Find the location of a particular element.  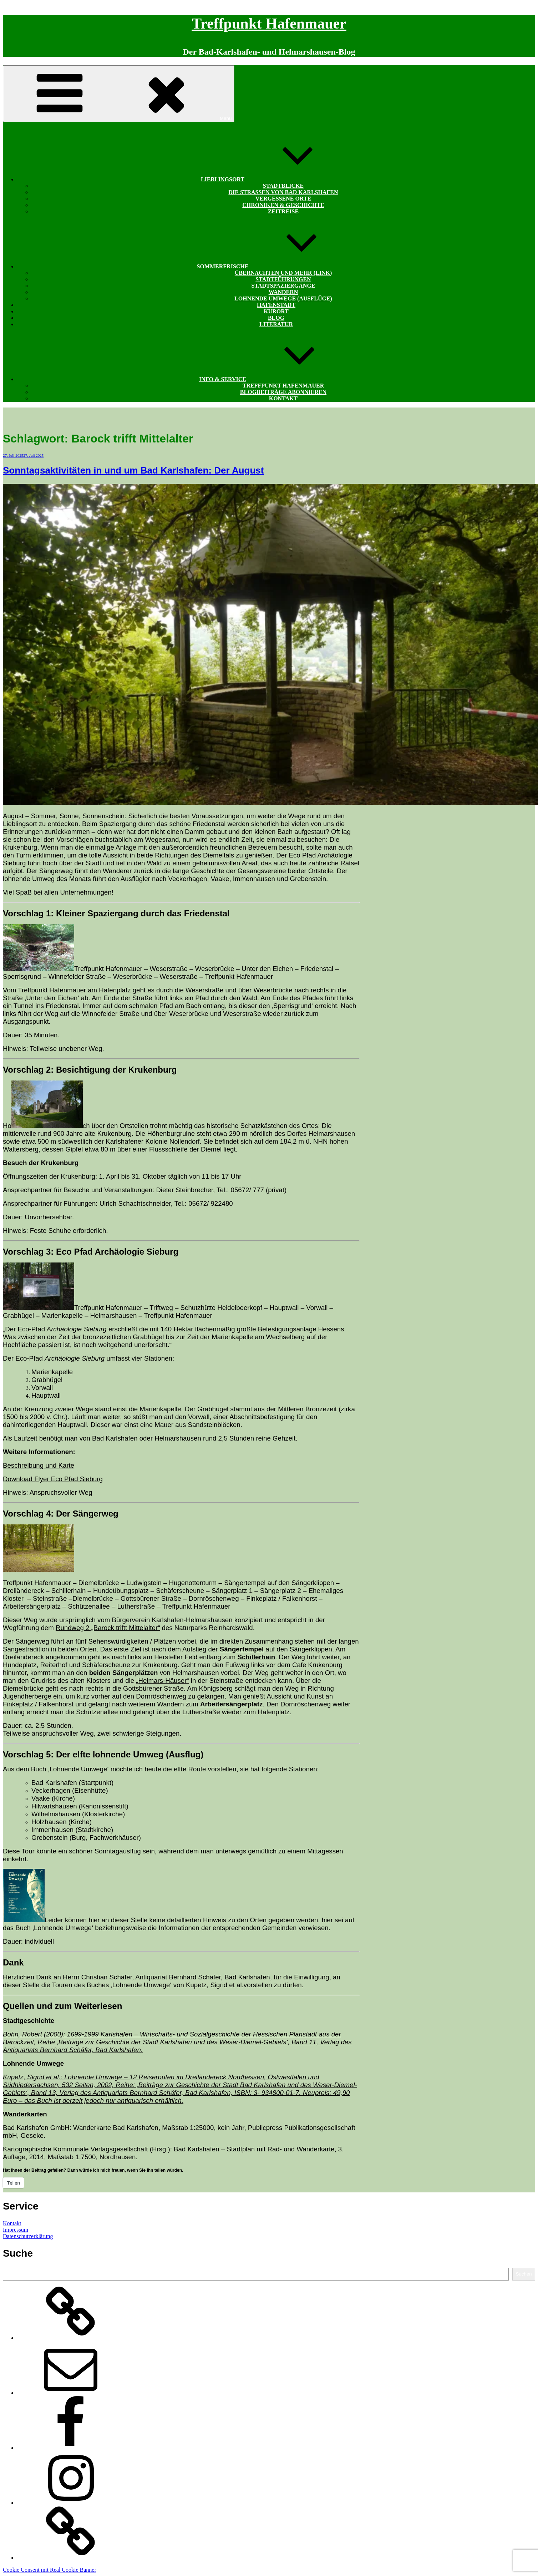

Vergessene Orte is located at coordinates (283, 199).